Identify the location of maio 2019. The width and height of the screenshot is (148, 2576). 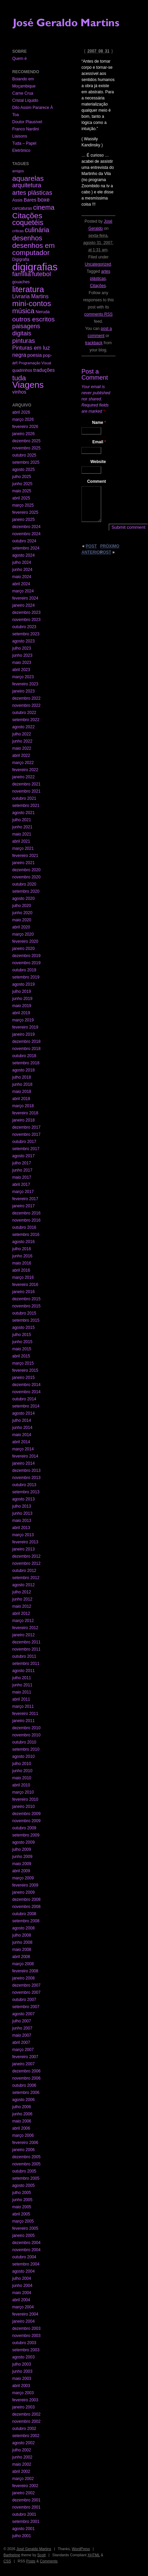
(21, 1005).